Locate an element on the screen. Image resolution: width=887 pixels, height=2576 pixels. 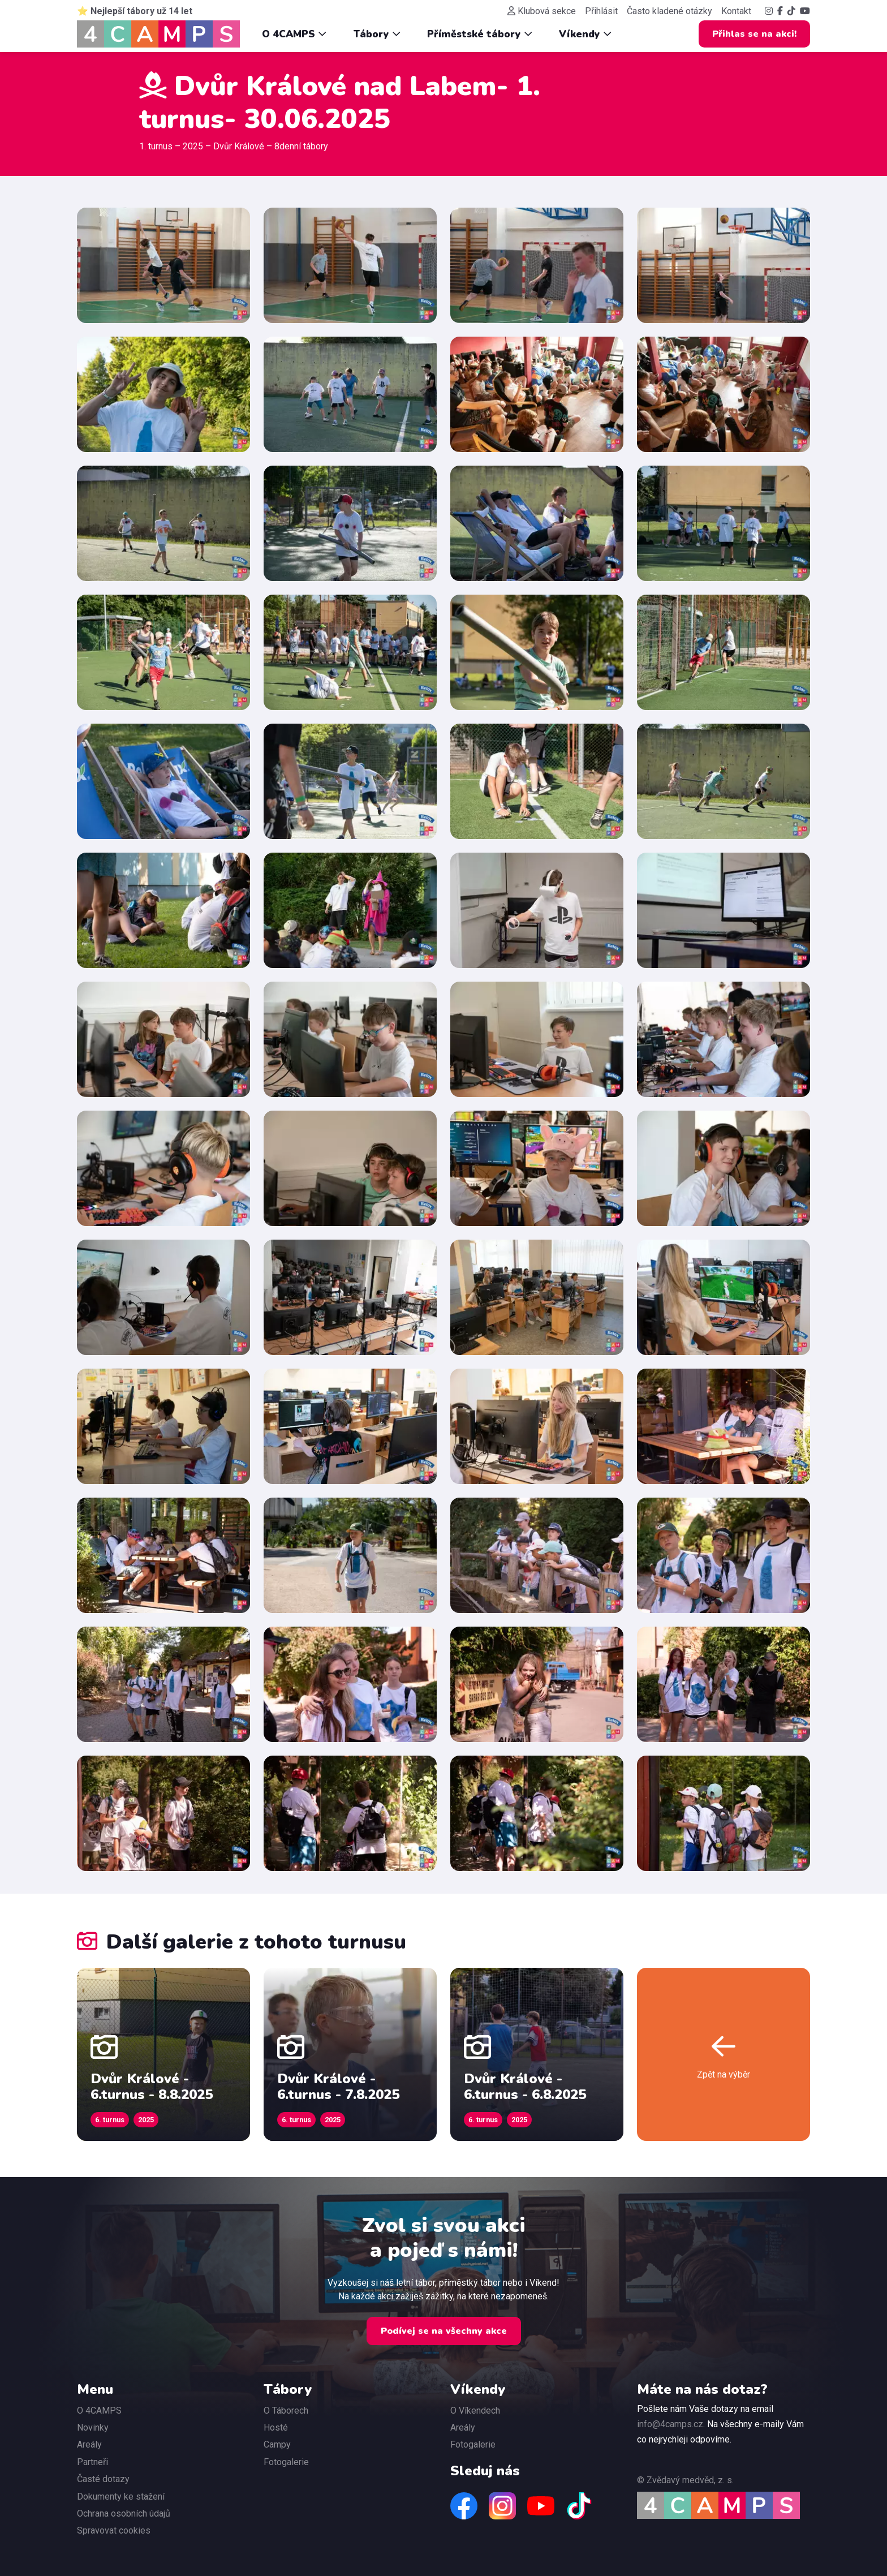
Příměstské tábory is located at coordinates (479, 34).